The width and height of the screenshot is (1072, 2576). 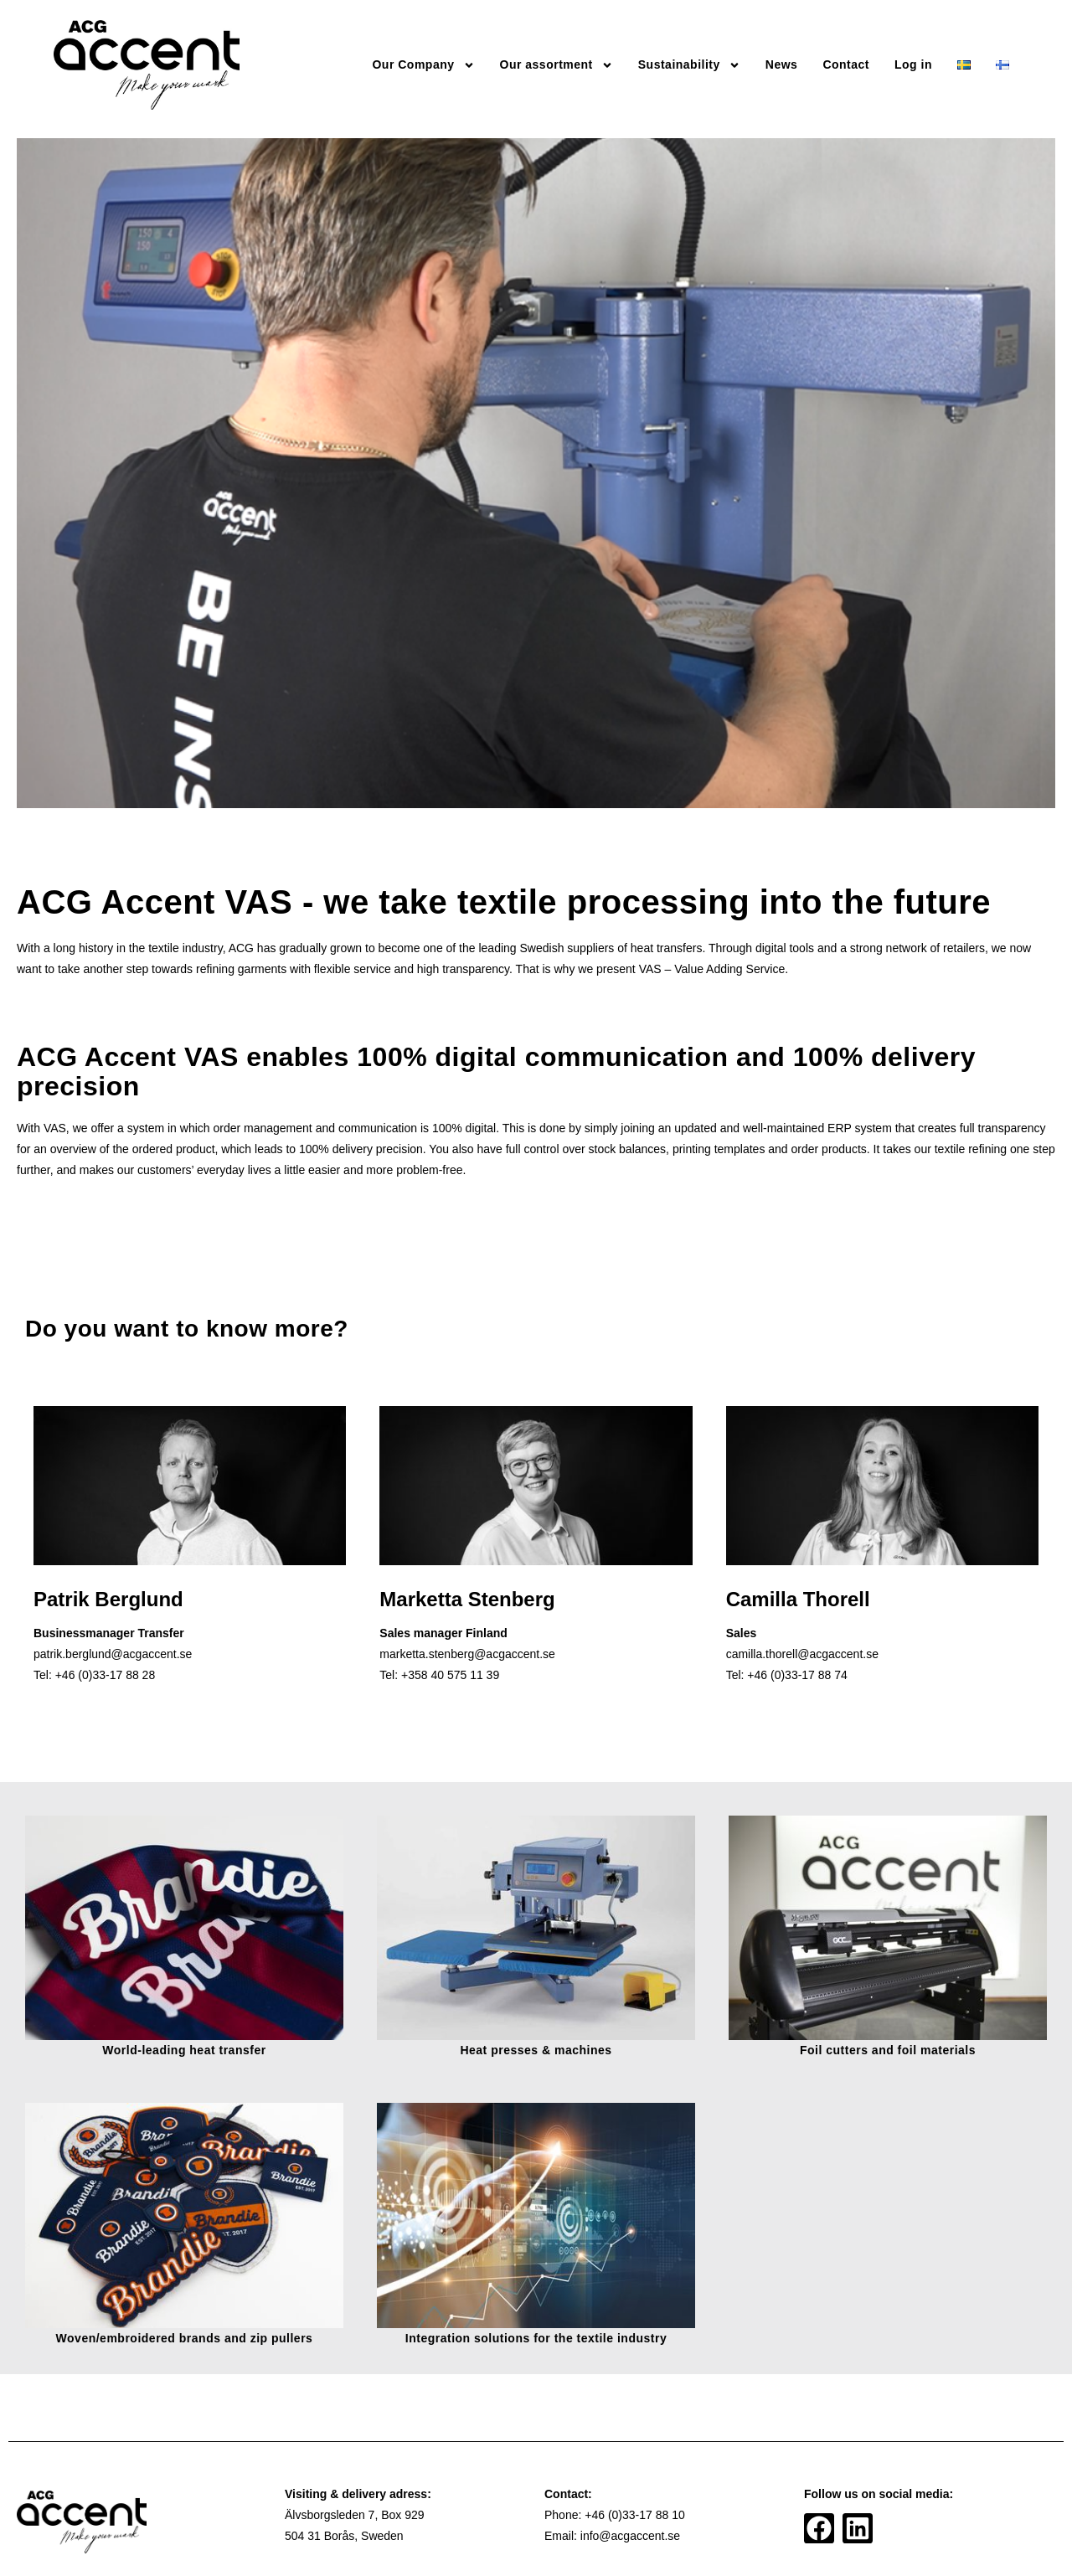 I want to click on marketta.stenberg@acgaccent.se, so click(x=467, y=1654).